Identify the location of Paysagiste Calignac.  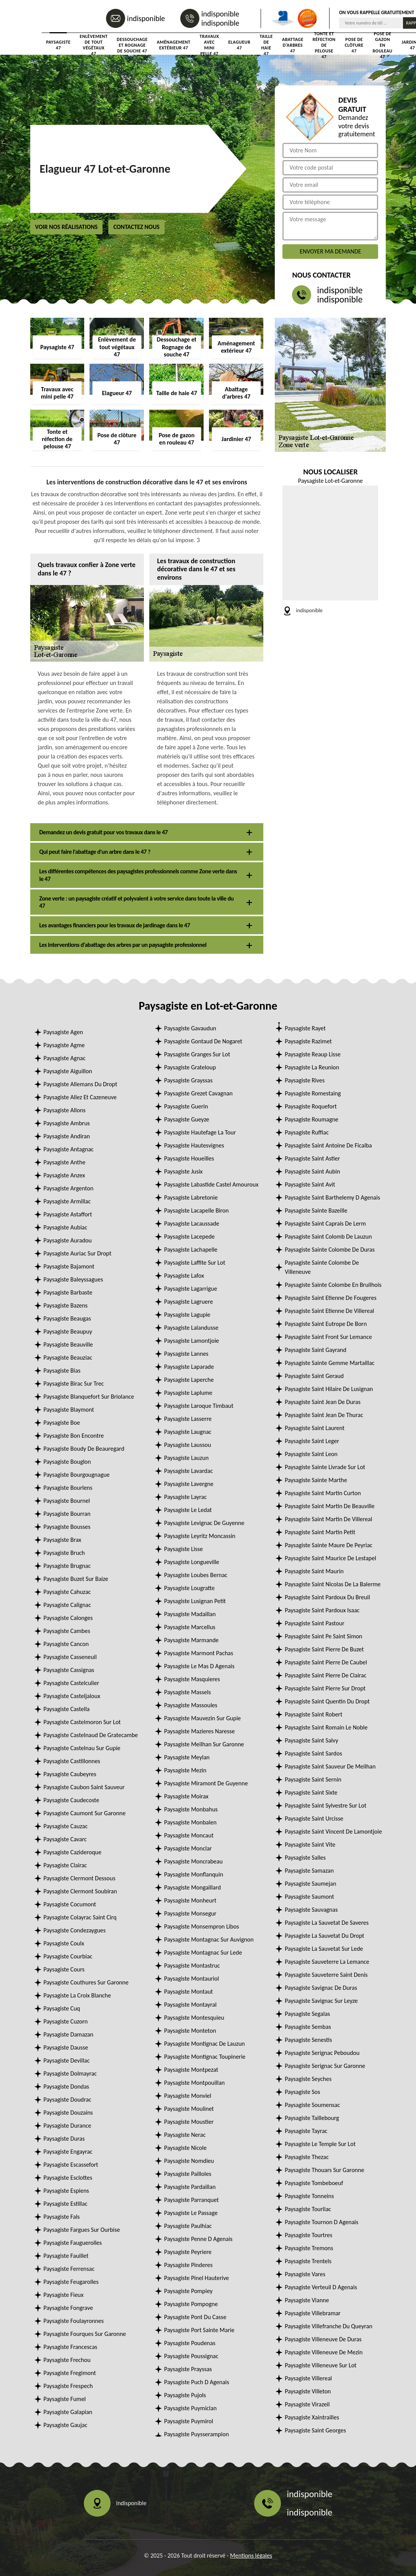
(67, 1604).